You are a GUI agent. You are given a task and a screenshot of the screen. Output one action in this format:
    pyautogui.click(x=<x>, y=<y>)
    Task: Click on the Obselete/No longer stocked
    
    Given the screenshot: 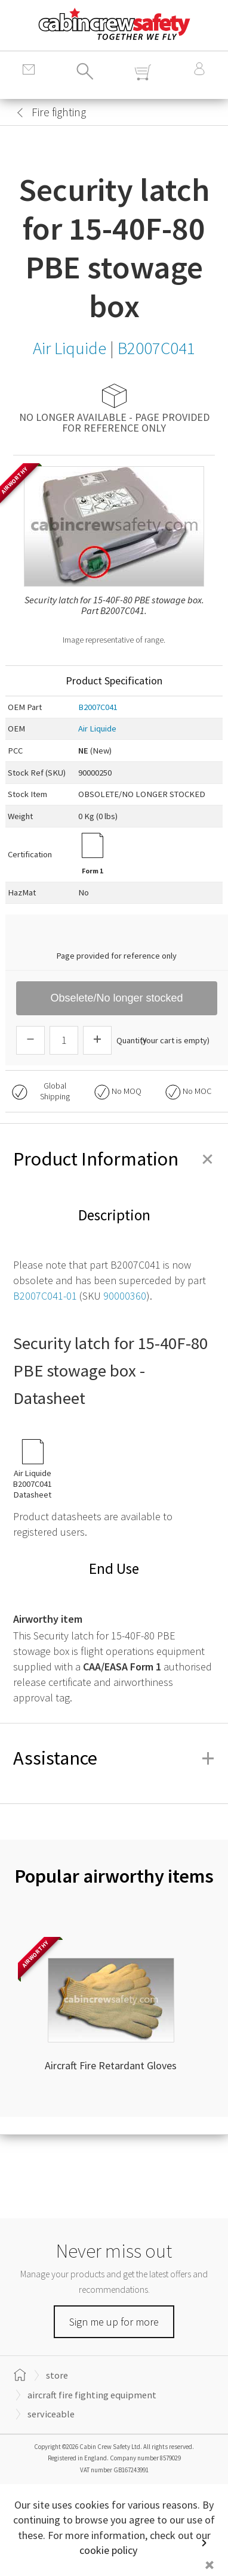 What is the action you would take?
    pyautogui.click(x=116, y=998)
    